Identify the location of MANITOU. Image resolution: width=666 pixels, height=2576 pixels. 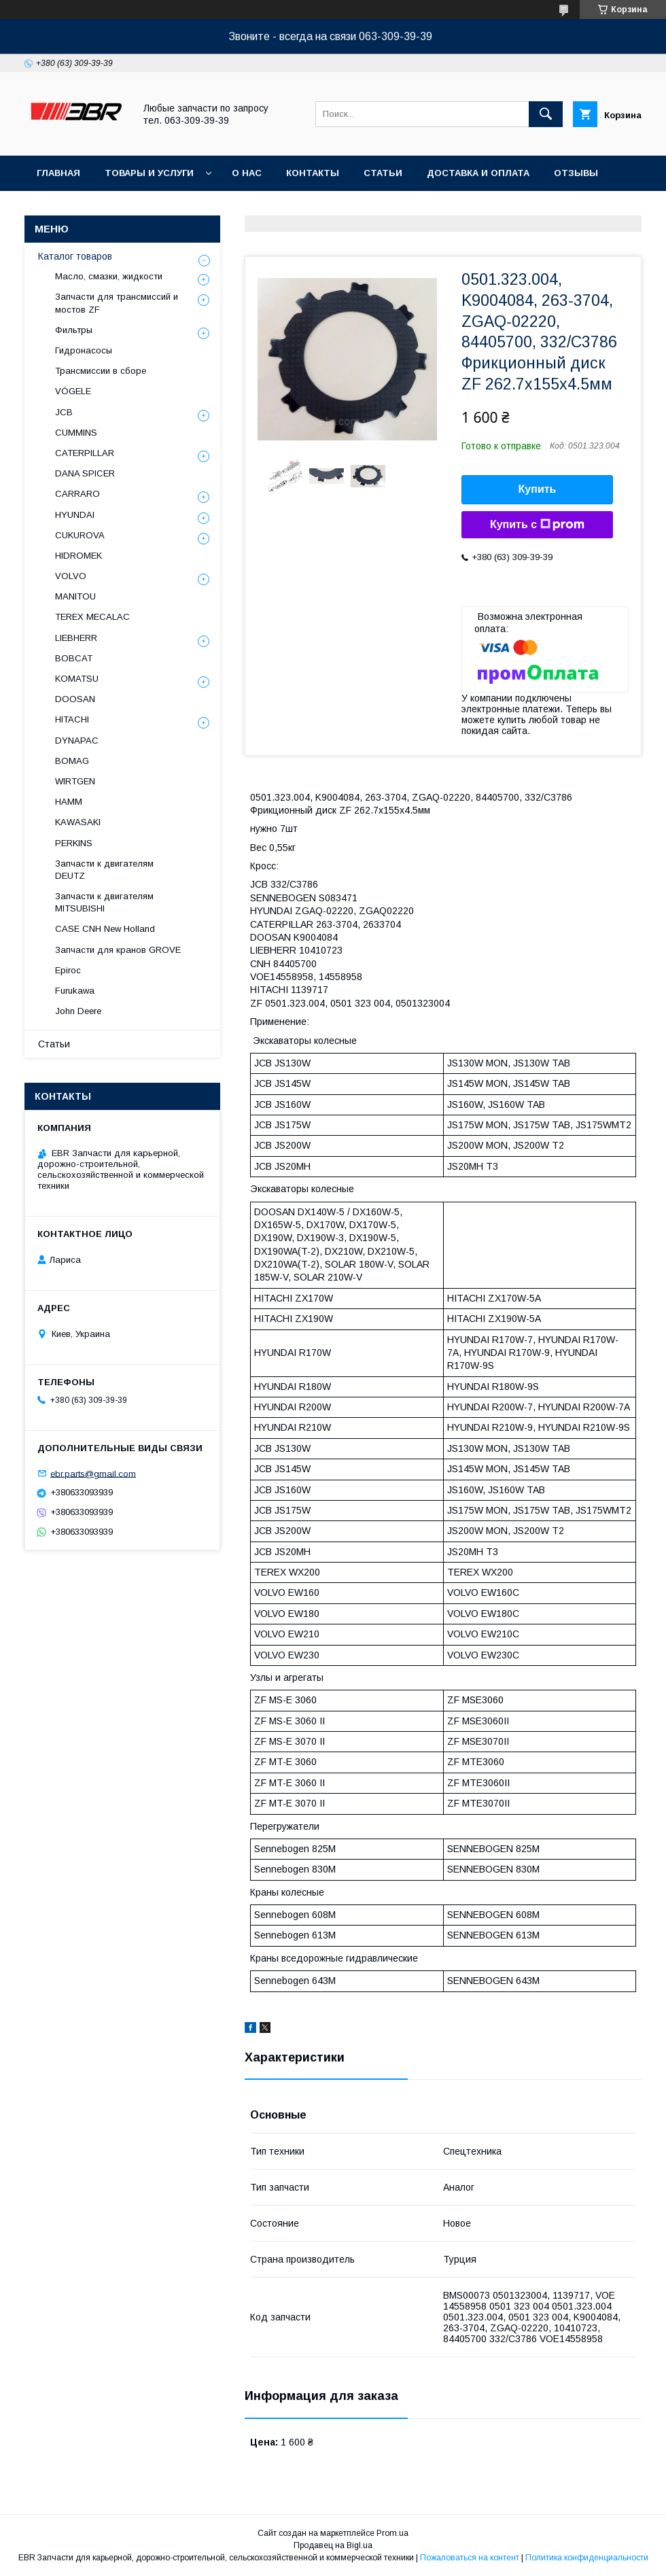
(75, 596).